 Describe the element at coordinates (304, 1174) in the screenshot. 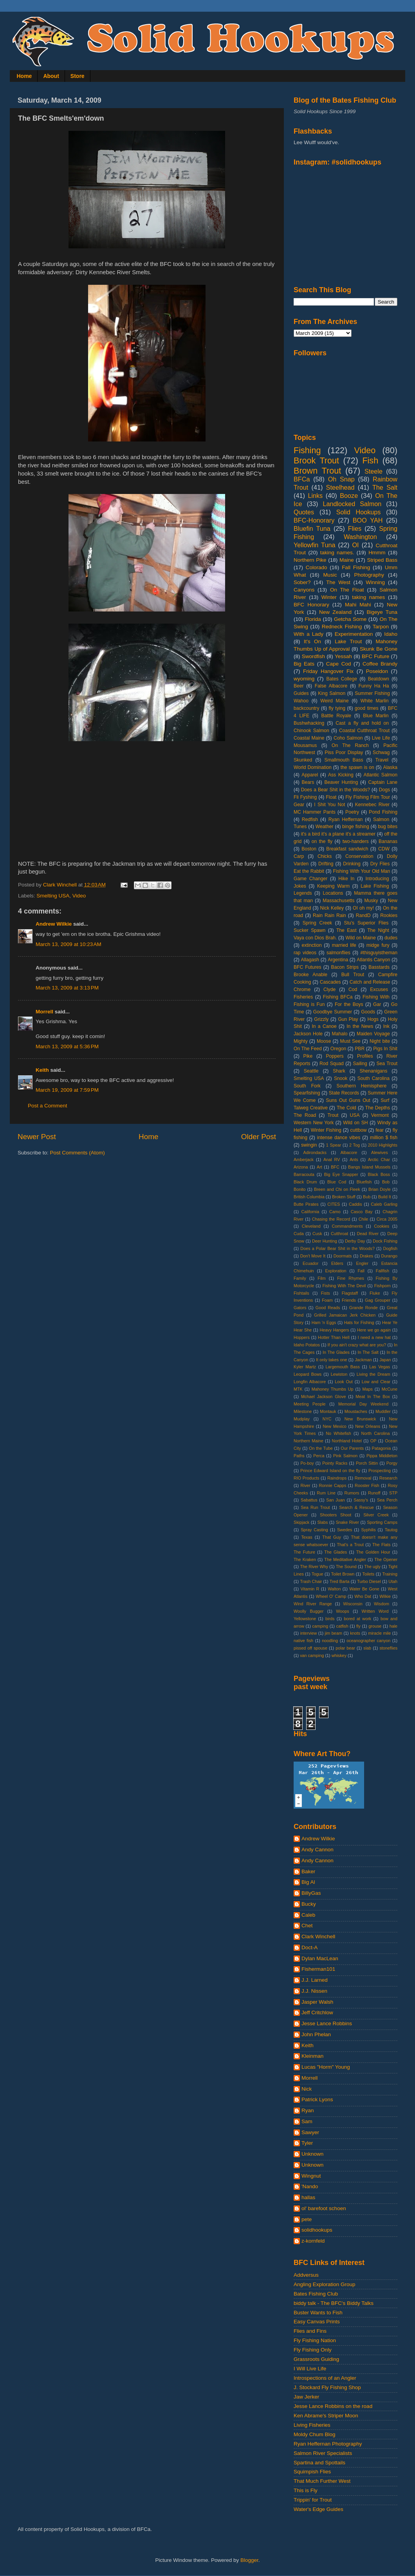

I see `Barracouta` at that location.